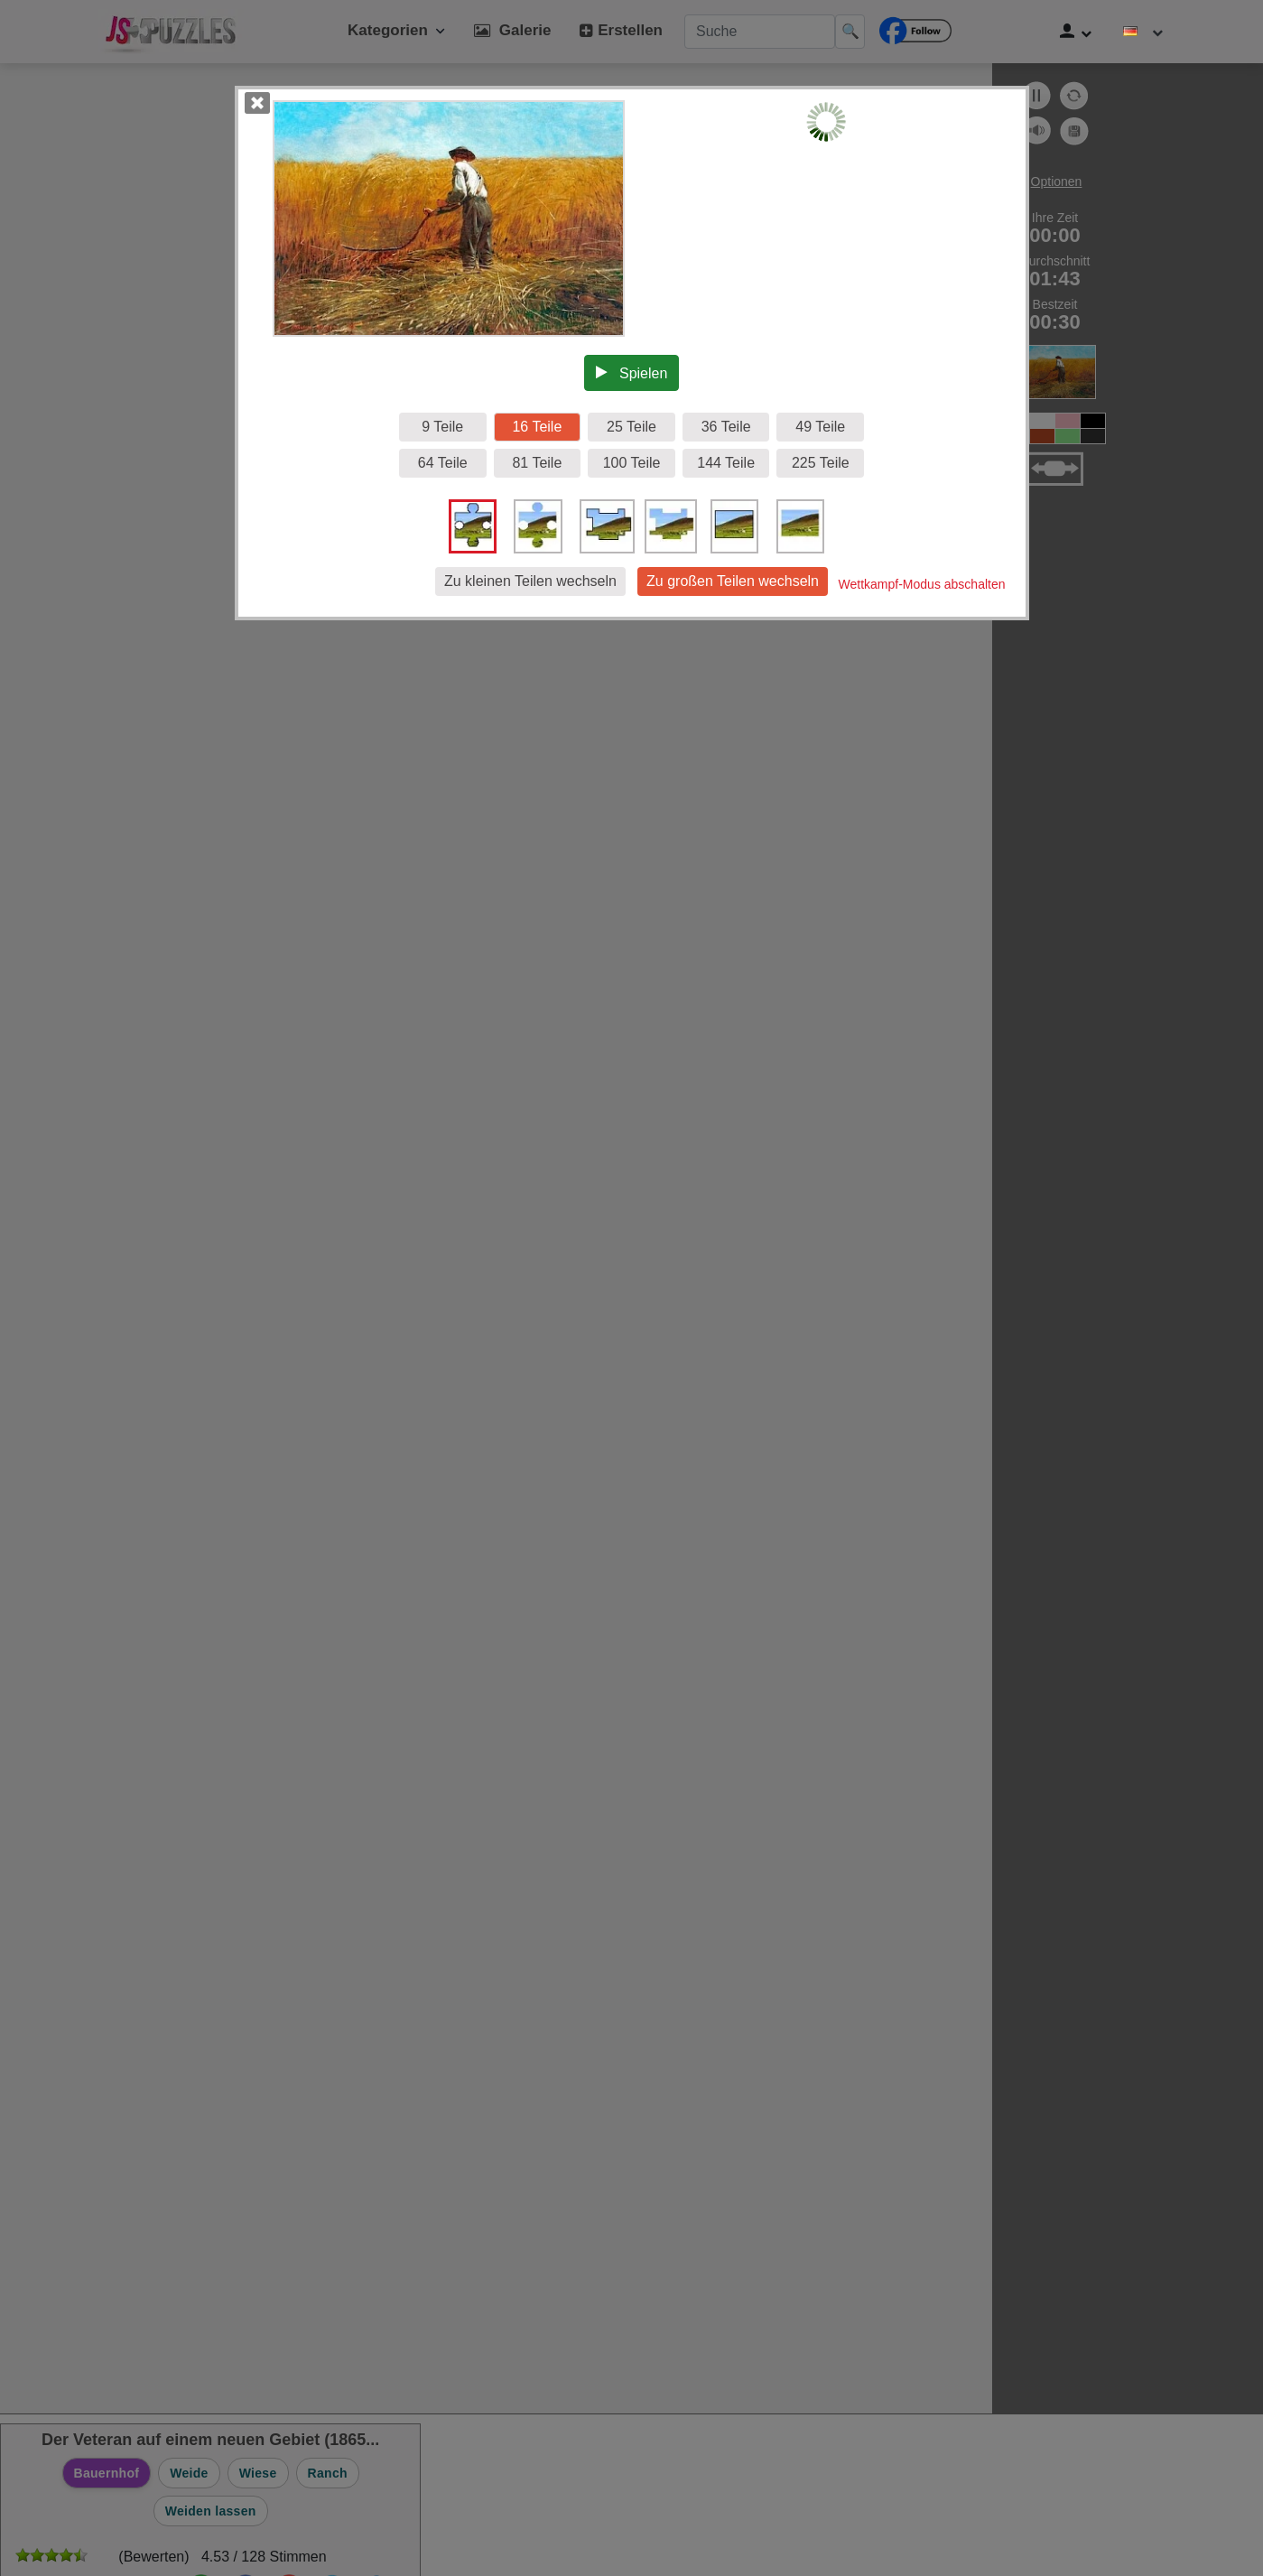 This screenshot has height=2576, width=1263. What do you see at coordinates (537, 426) in the screenshot?
I see `16 Teile` at bounding box center [537, 426].